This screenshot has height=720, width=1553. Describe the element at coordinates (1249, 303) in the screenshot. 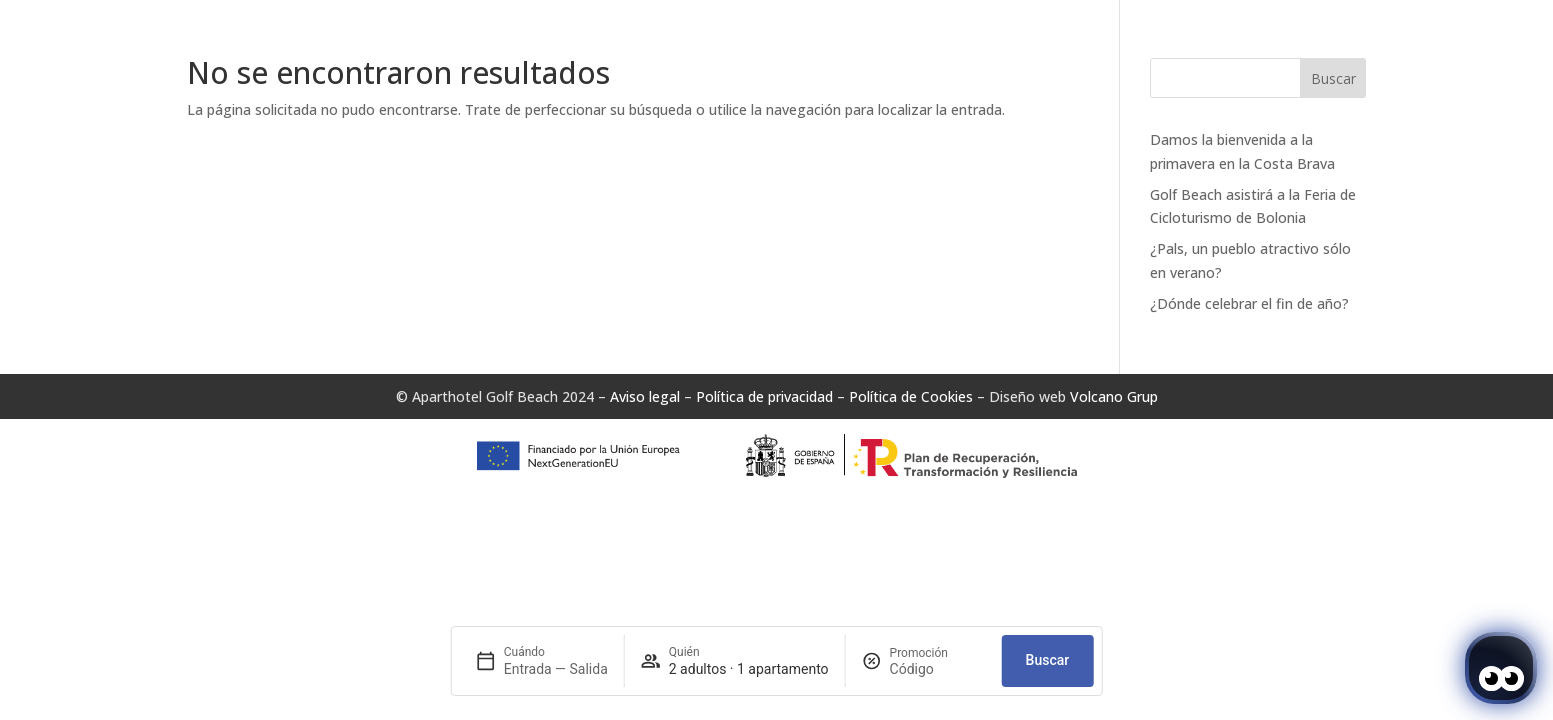

I see `¿Dónde celebrar el fin de año?` at that location.